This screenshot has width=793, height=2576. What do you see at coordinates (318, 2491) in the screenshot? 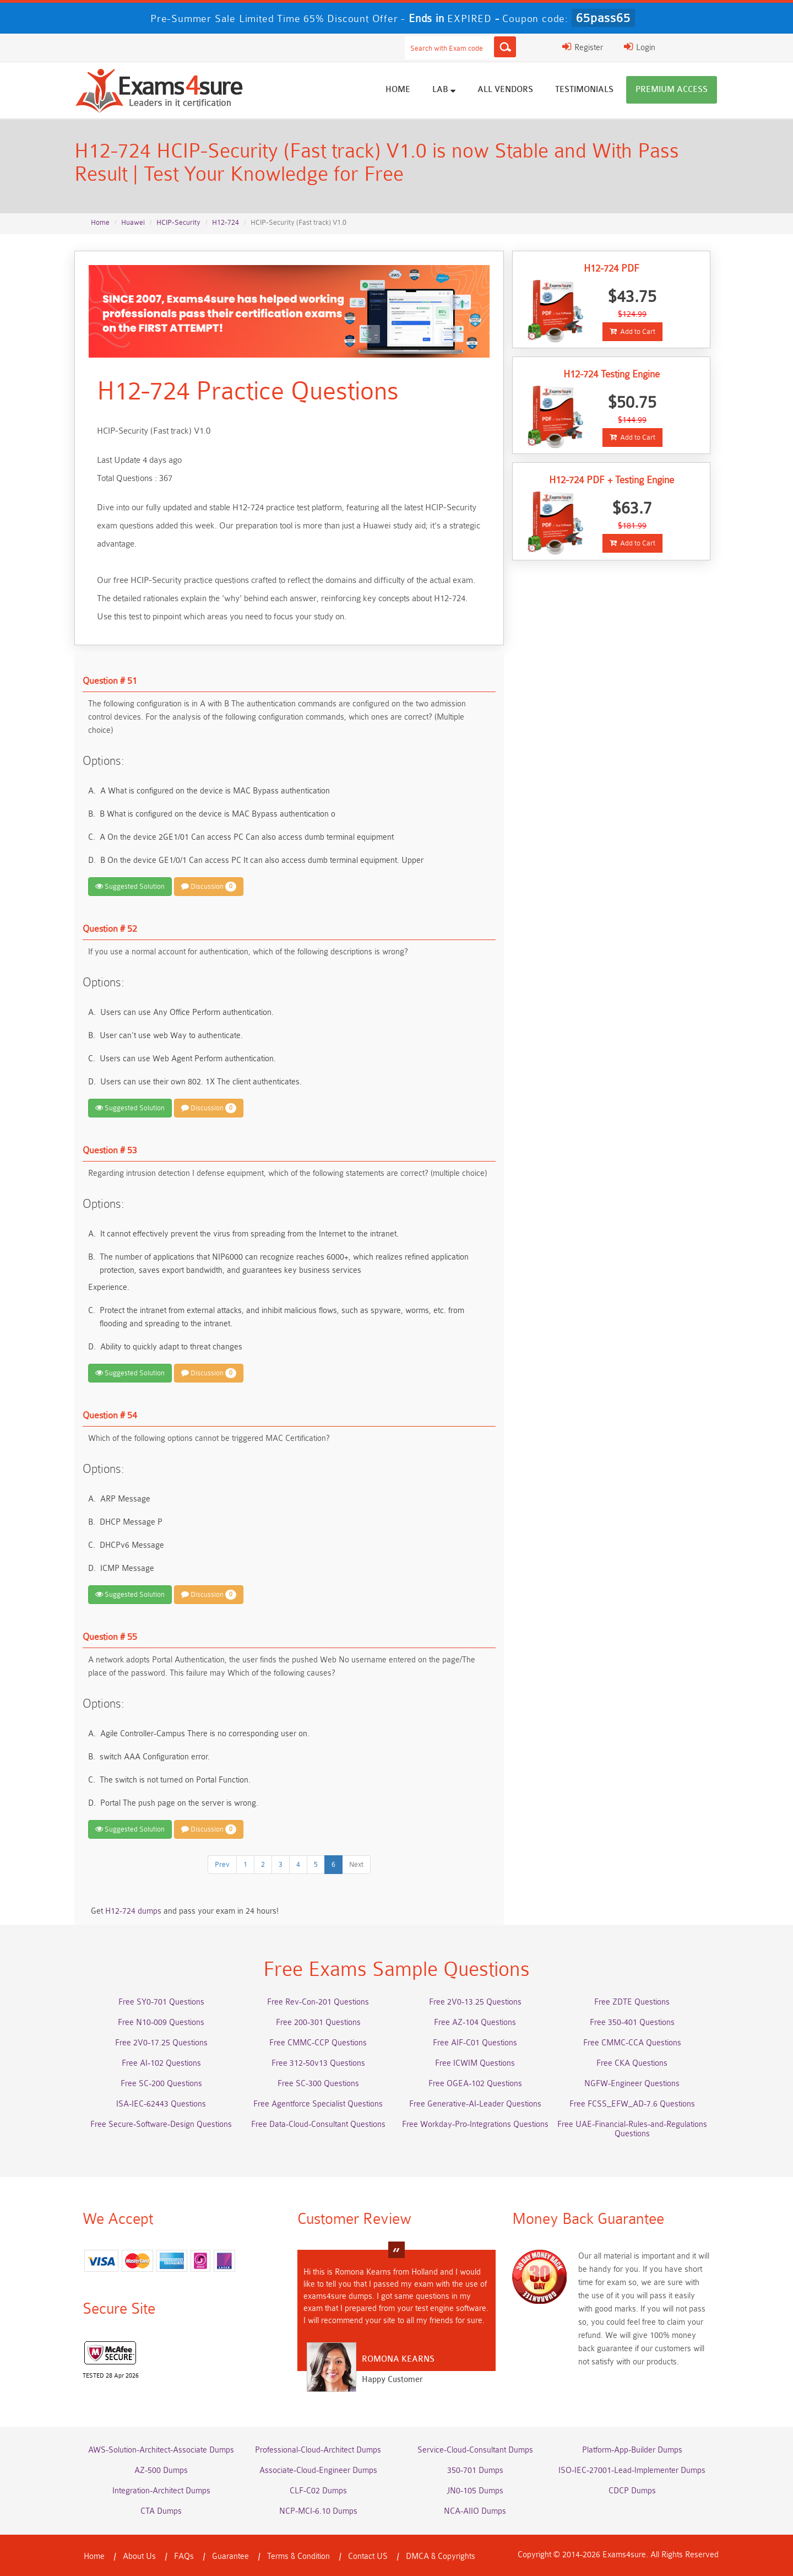
I see `CLF-C02 Dumps` at bounding box center [318, 2491].